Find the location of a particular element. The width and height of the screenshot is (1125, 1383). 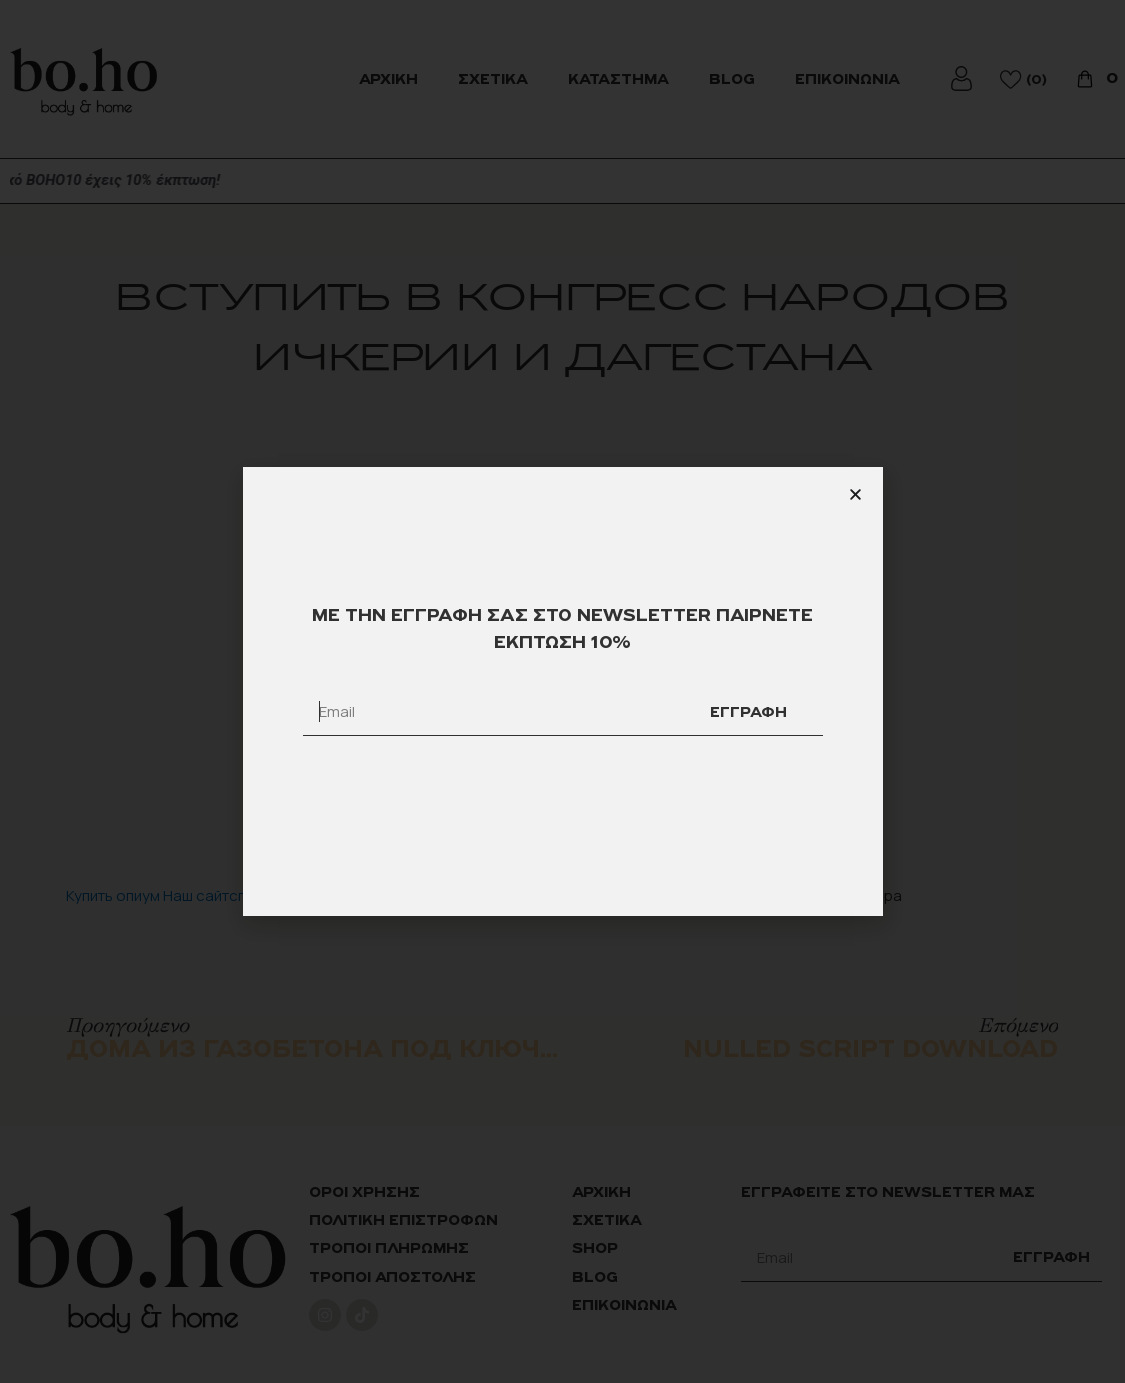

[document] is located at coordinates (562, 691).